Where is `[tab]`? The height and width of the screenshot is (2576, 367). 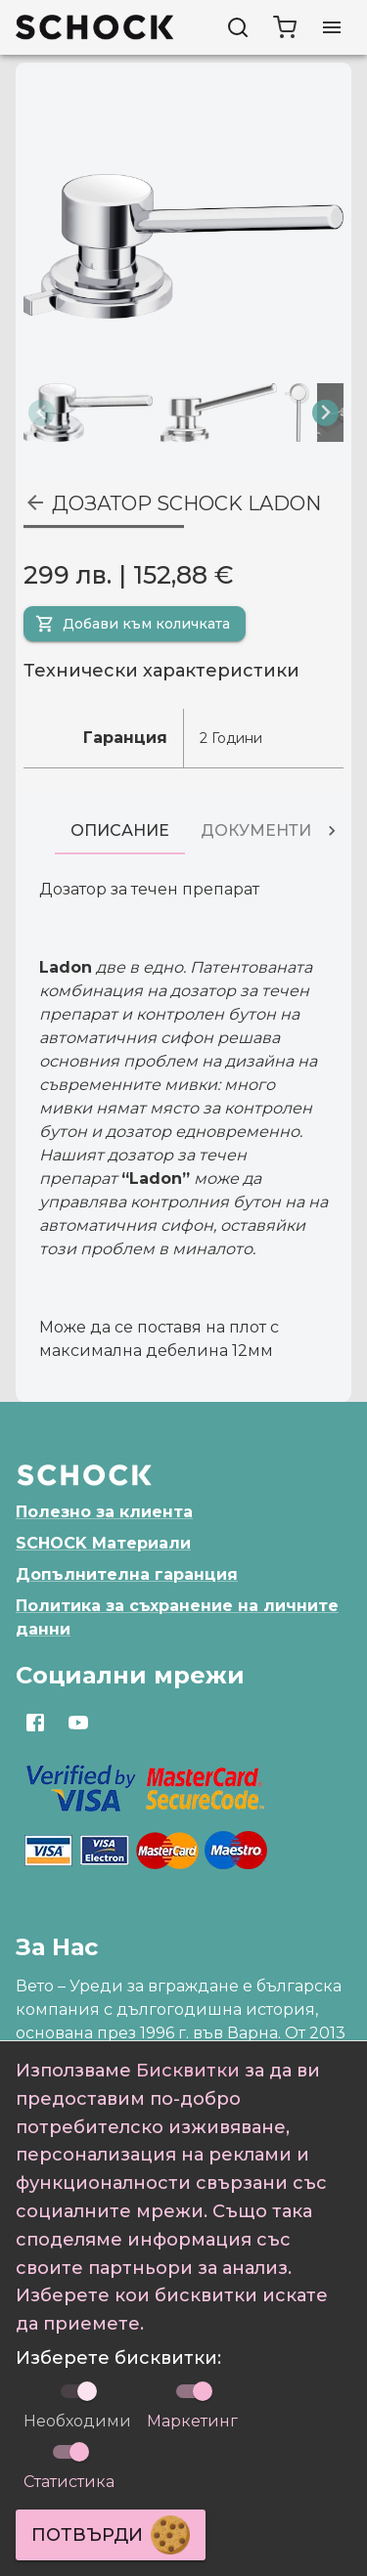 [tab] is located at coordinates (120, 831).